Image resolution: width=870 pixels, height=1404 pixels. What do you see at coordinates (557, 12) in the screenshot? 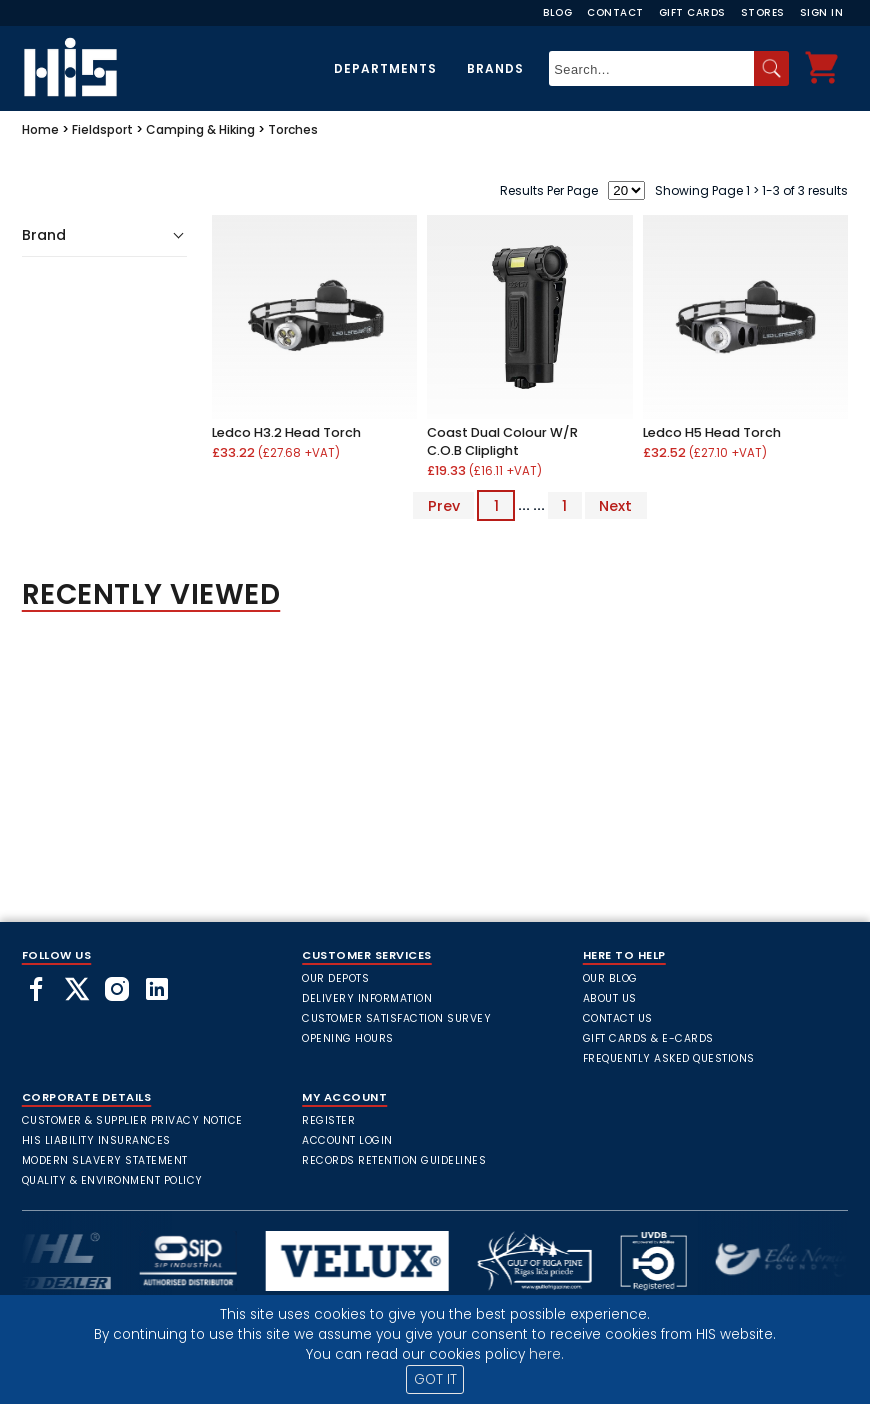
I see `Blog` at bounding box center [557, 12].